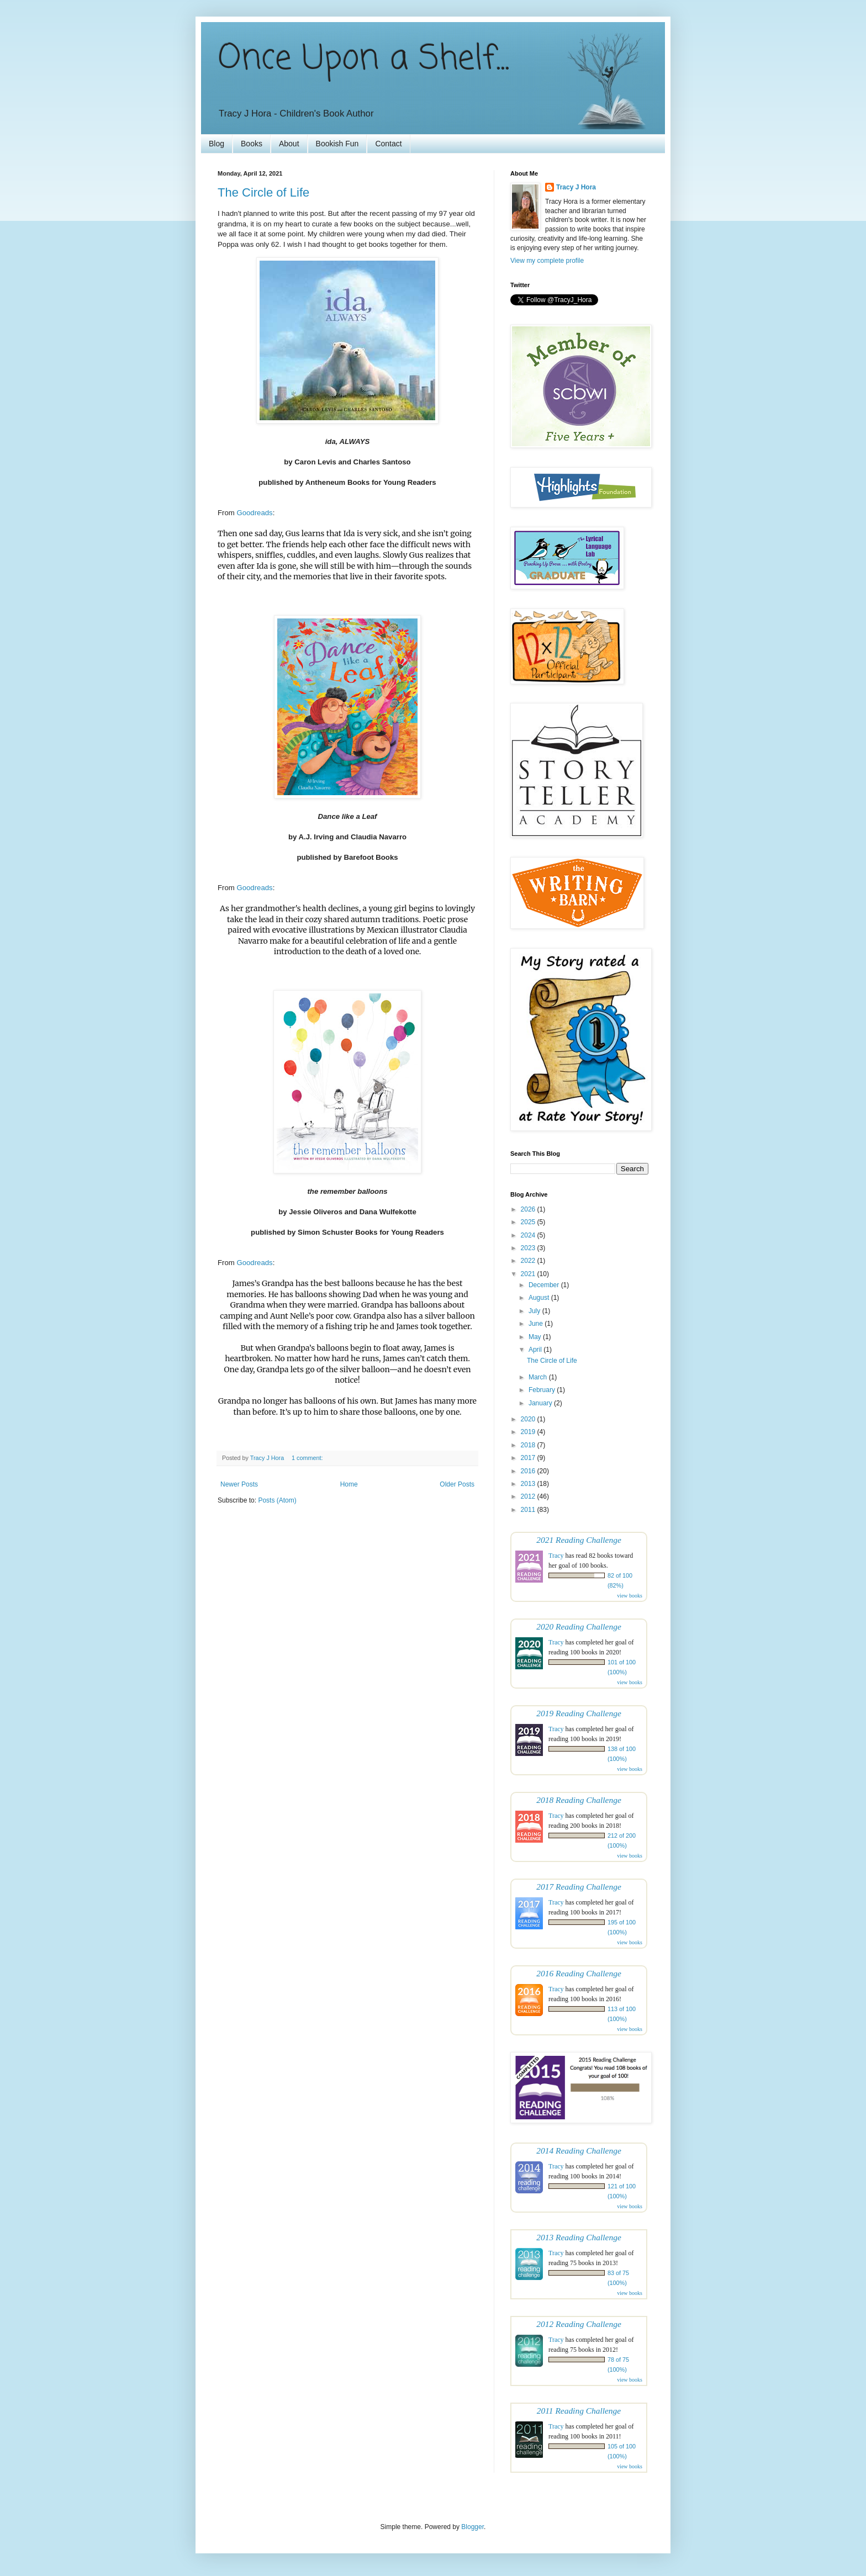 This screenshot has height=2576, width=866. What do you see at coordinates (578, 1713) in the screenshot?
I see `2019 Reading Challenge` at bounding box center [578, 1713].